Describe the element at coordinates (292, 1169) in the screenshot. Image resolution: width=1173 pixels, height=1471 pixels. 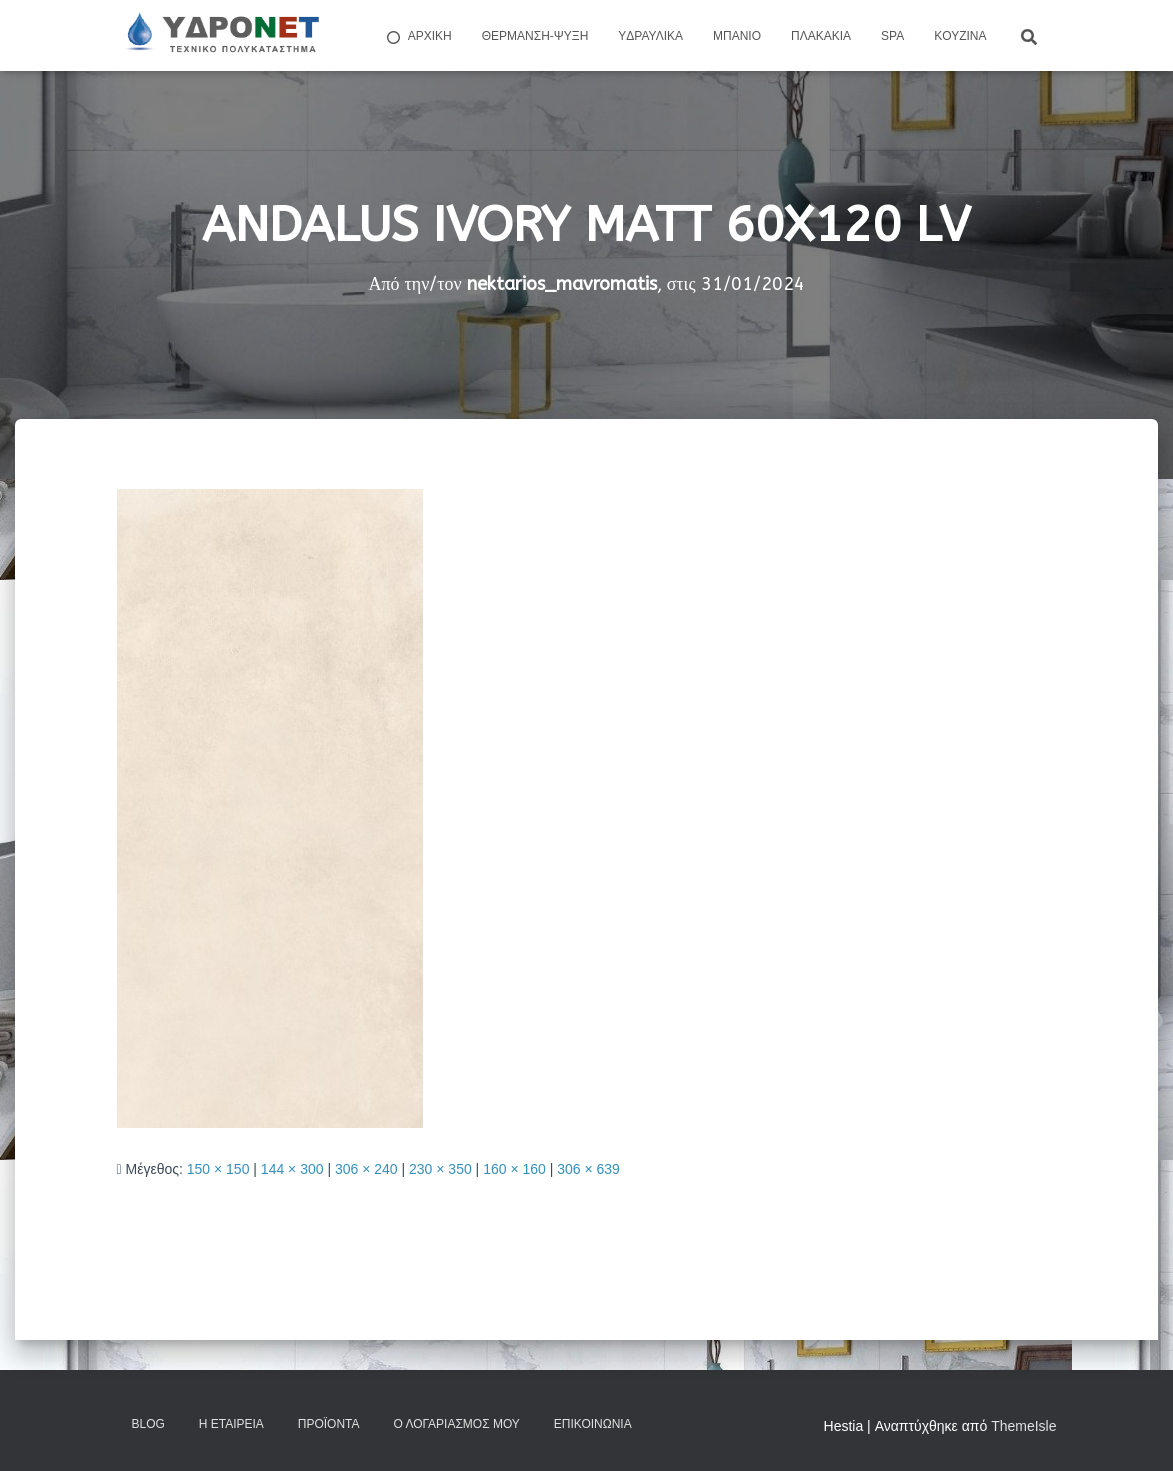
I see `144 × 300` at that location.